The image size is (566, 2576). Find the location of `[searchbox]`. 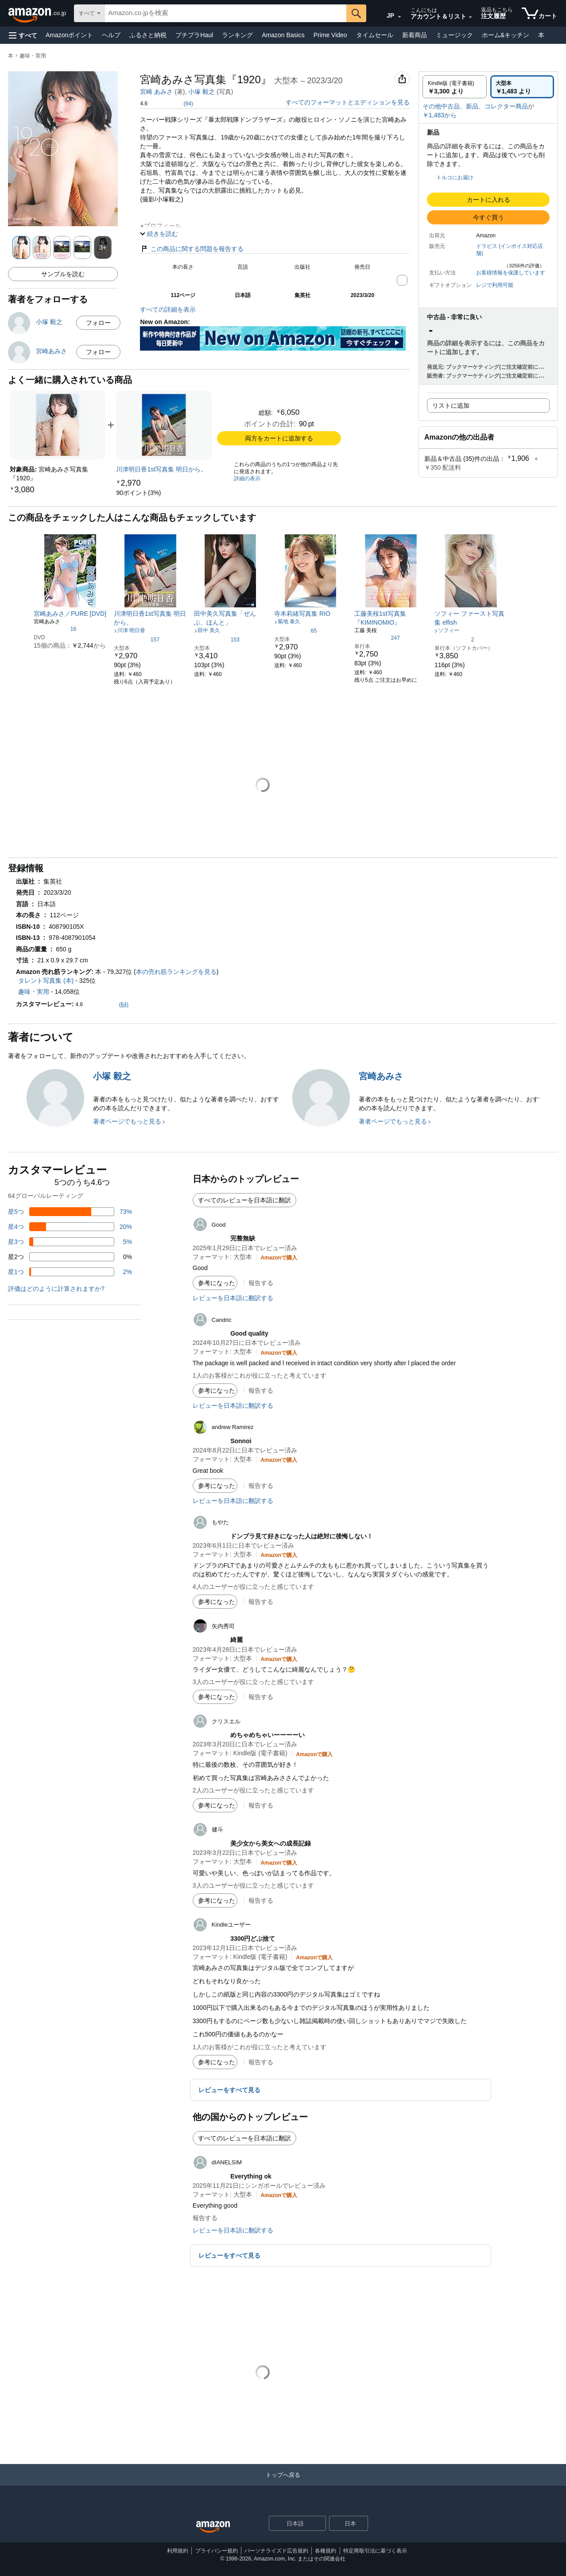

[searchbox] is located at coordinates (225, 13).